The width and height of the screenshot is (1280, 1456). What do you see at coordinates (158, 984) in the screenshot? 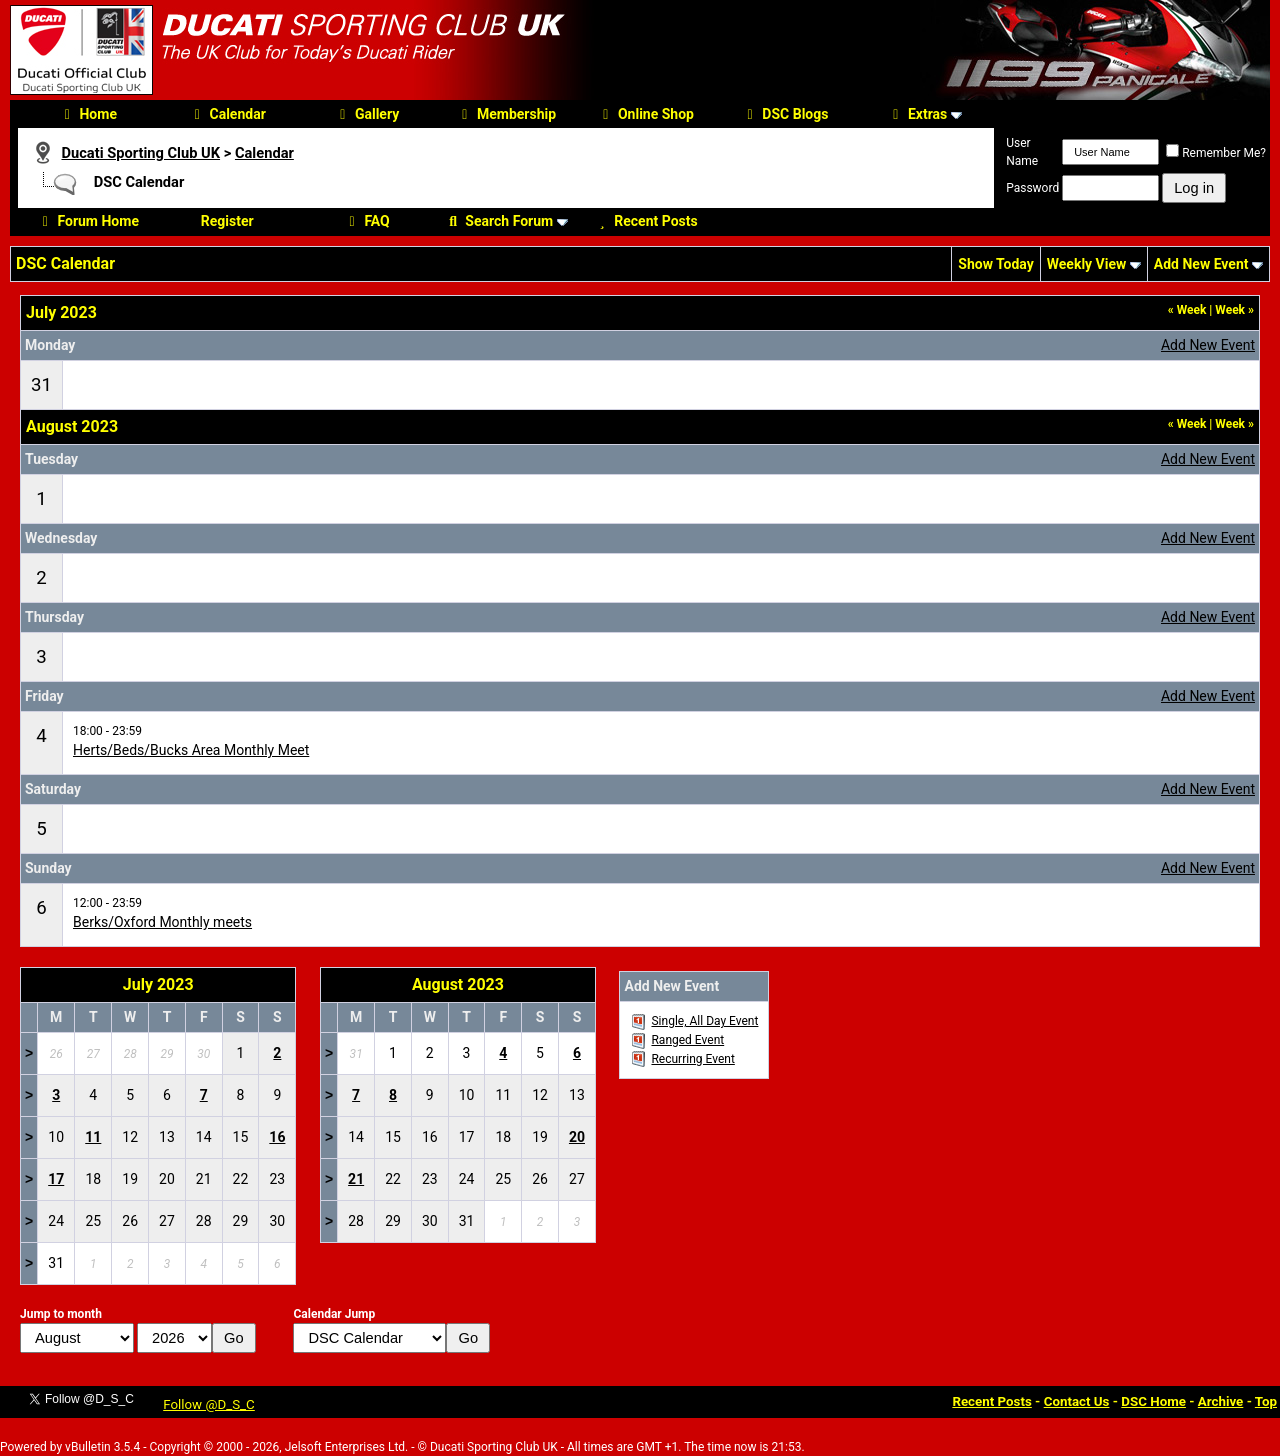
I see `July 2023` at bounding box center [158, 984].